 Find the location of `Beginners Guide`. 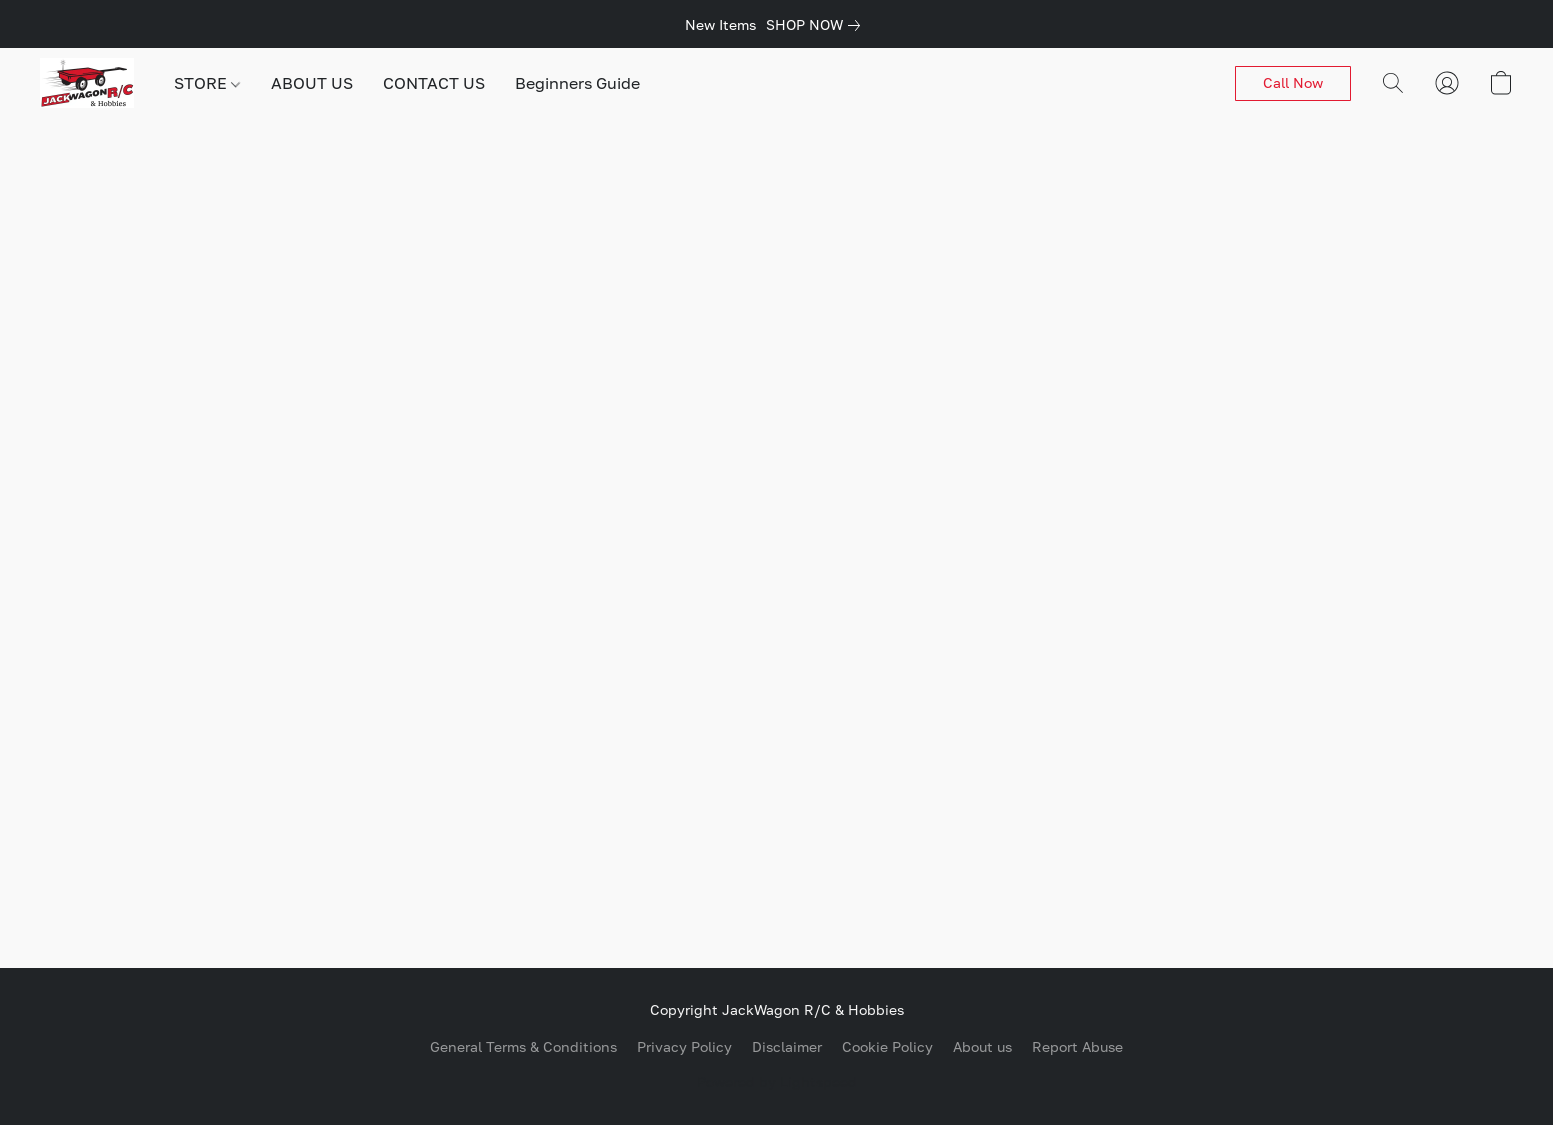

Beginners Guide is located at coordinates (577, 83).